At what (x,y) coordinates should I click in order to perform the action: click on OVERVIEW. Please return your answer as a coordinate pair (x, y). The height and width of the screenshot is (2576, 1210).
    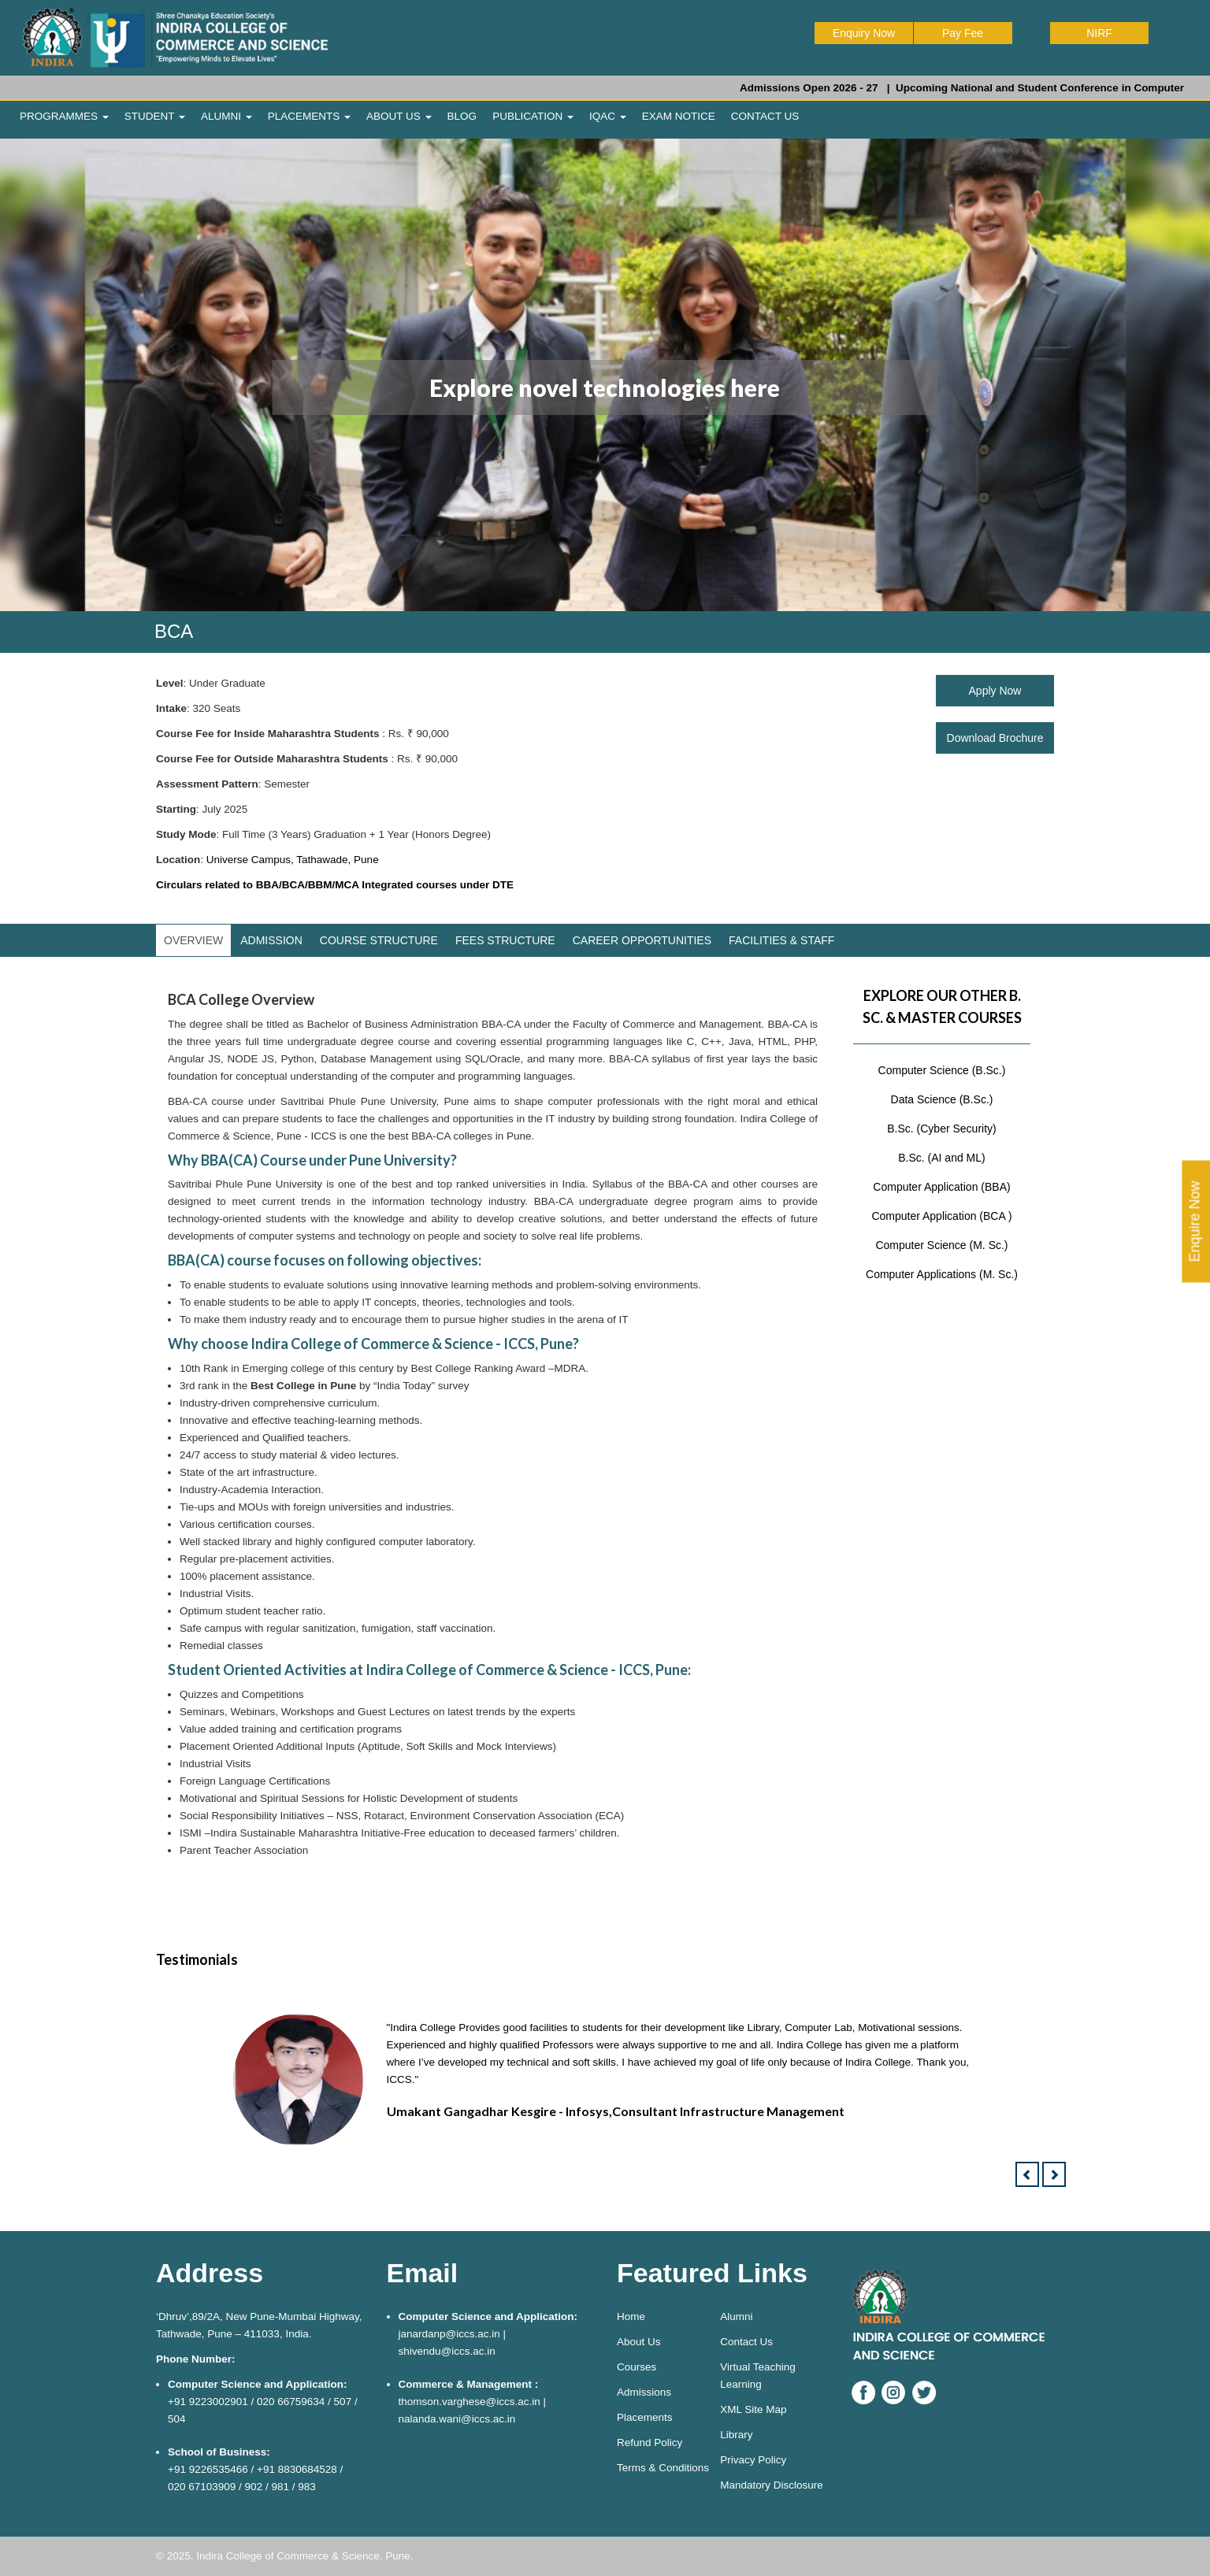
    Looking at the image, I should click on (193, 940).